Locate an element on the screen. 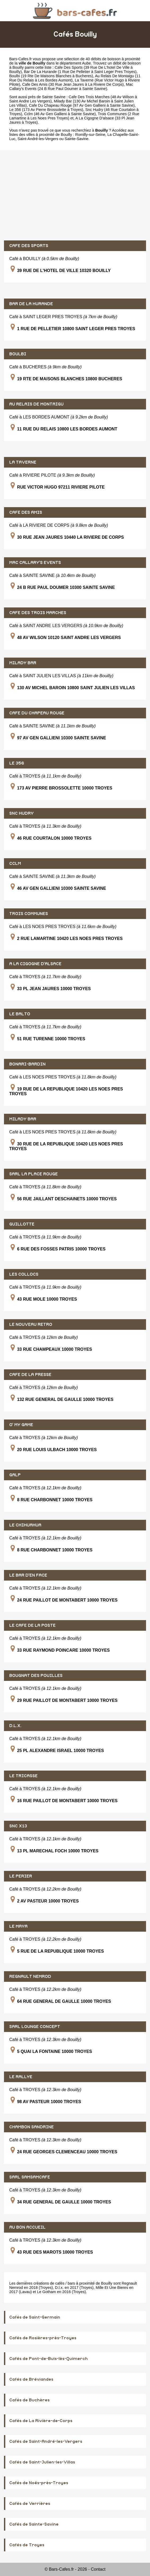 Image resolution: width=150 pixels, height=2576 pixels. CHAMBON SANDRINE is located at coordinates (31, 2127).